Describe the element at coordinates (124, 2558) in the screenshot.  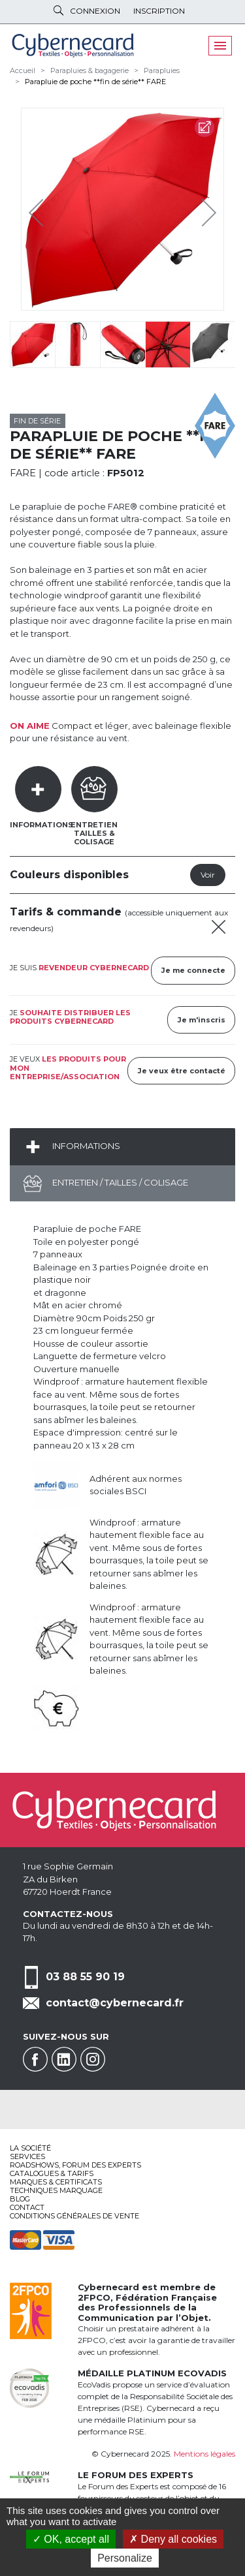
I see `Personalize` at that location.